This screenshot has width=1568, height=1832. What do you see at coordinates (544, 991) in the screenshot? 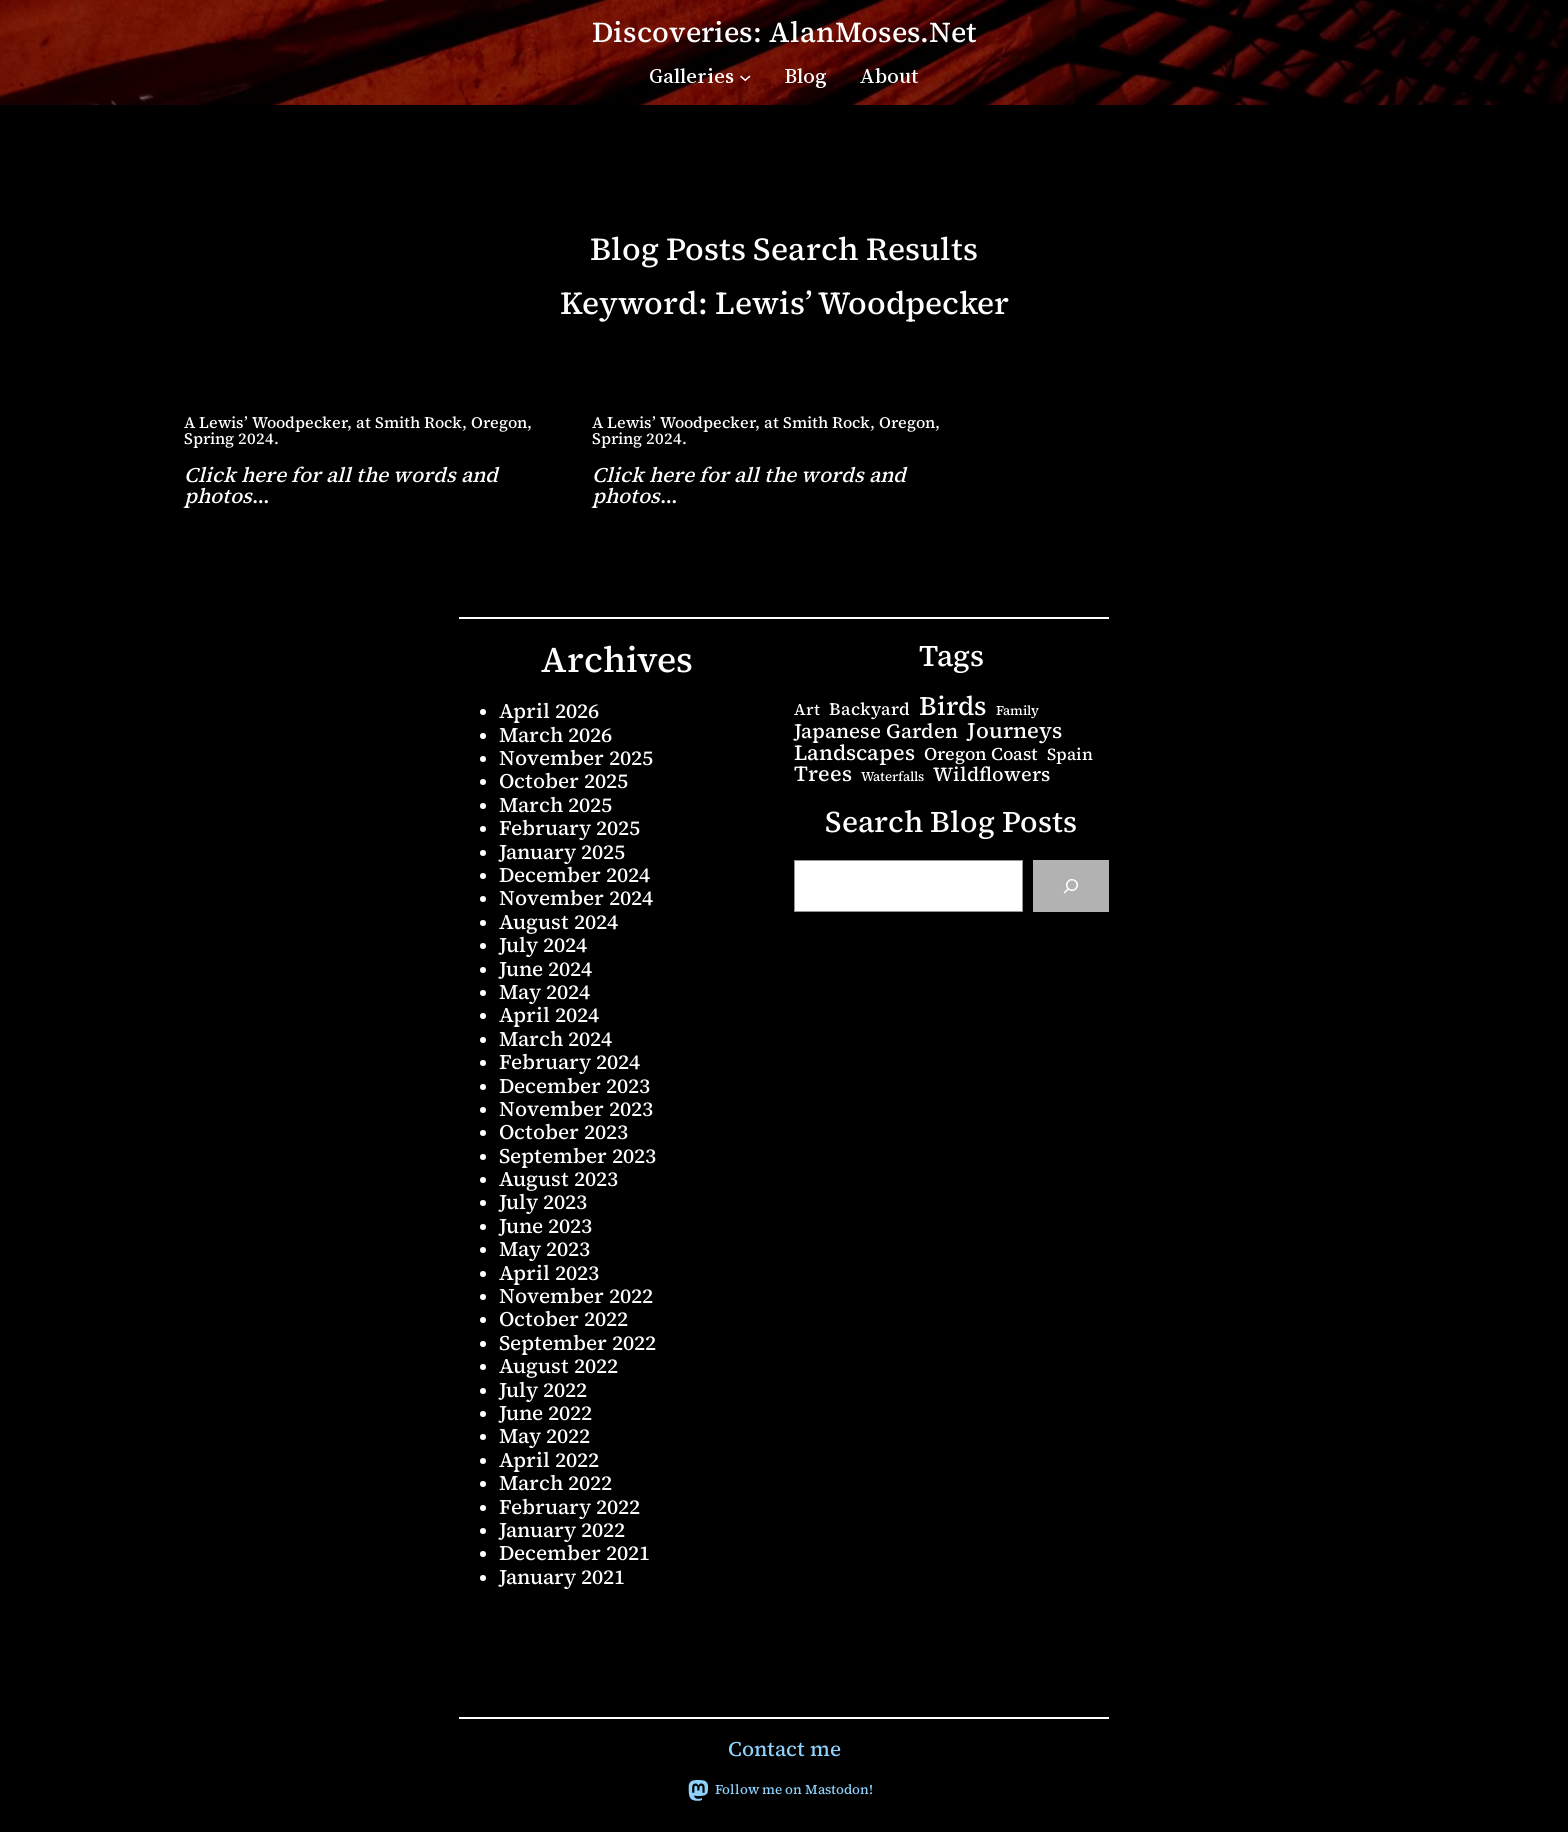
I see `May 2024` at bounding box center [544, 991].